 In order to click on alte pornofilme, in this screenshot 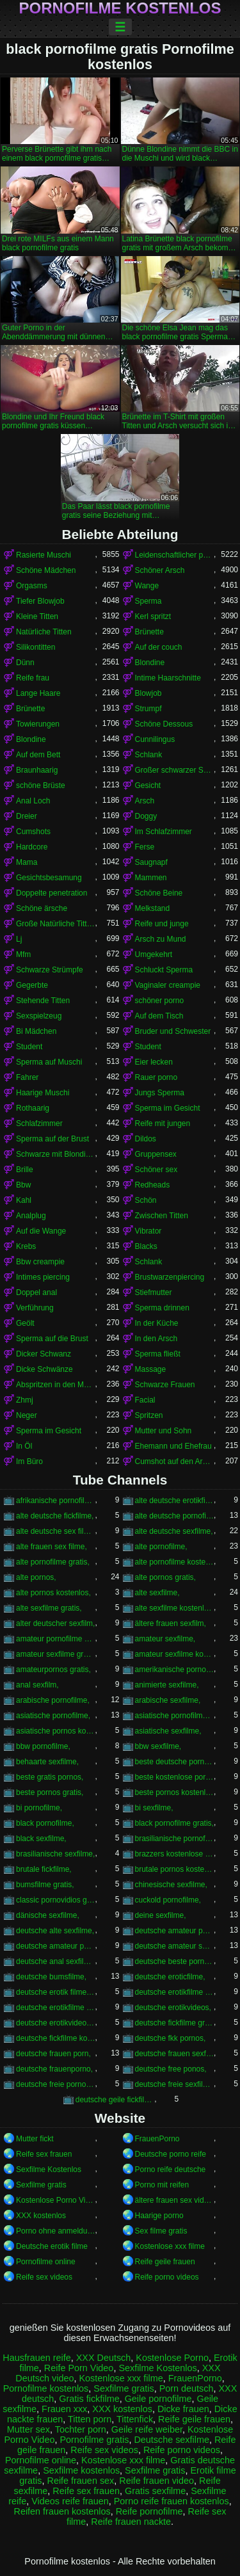, I will do `click(161, 1546)`.